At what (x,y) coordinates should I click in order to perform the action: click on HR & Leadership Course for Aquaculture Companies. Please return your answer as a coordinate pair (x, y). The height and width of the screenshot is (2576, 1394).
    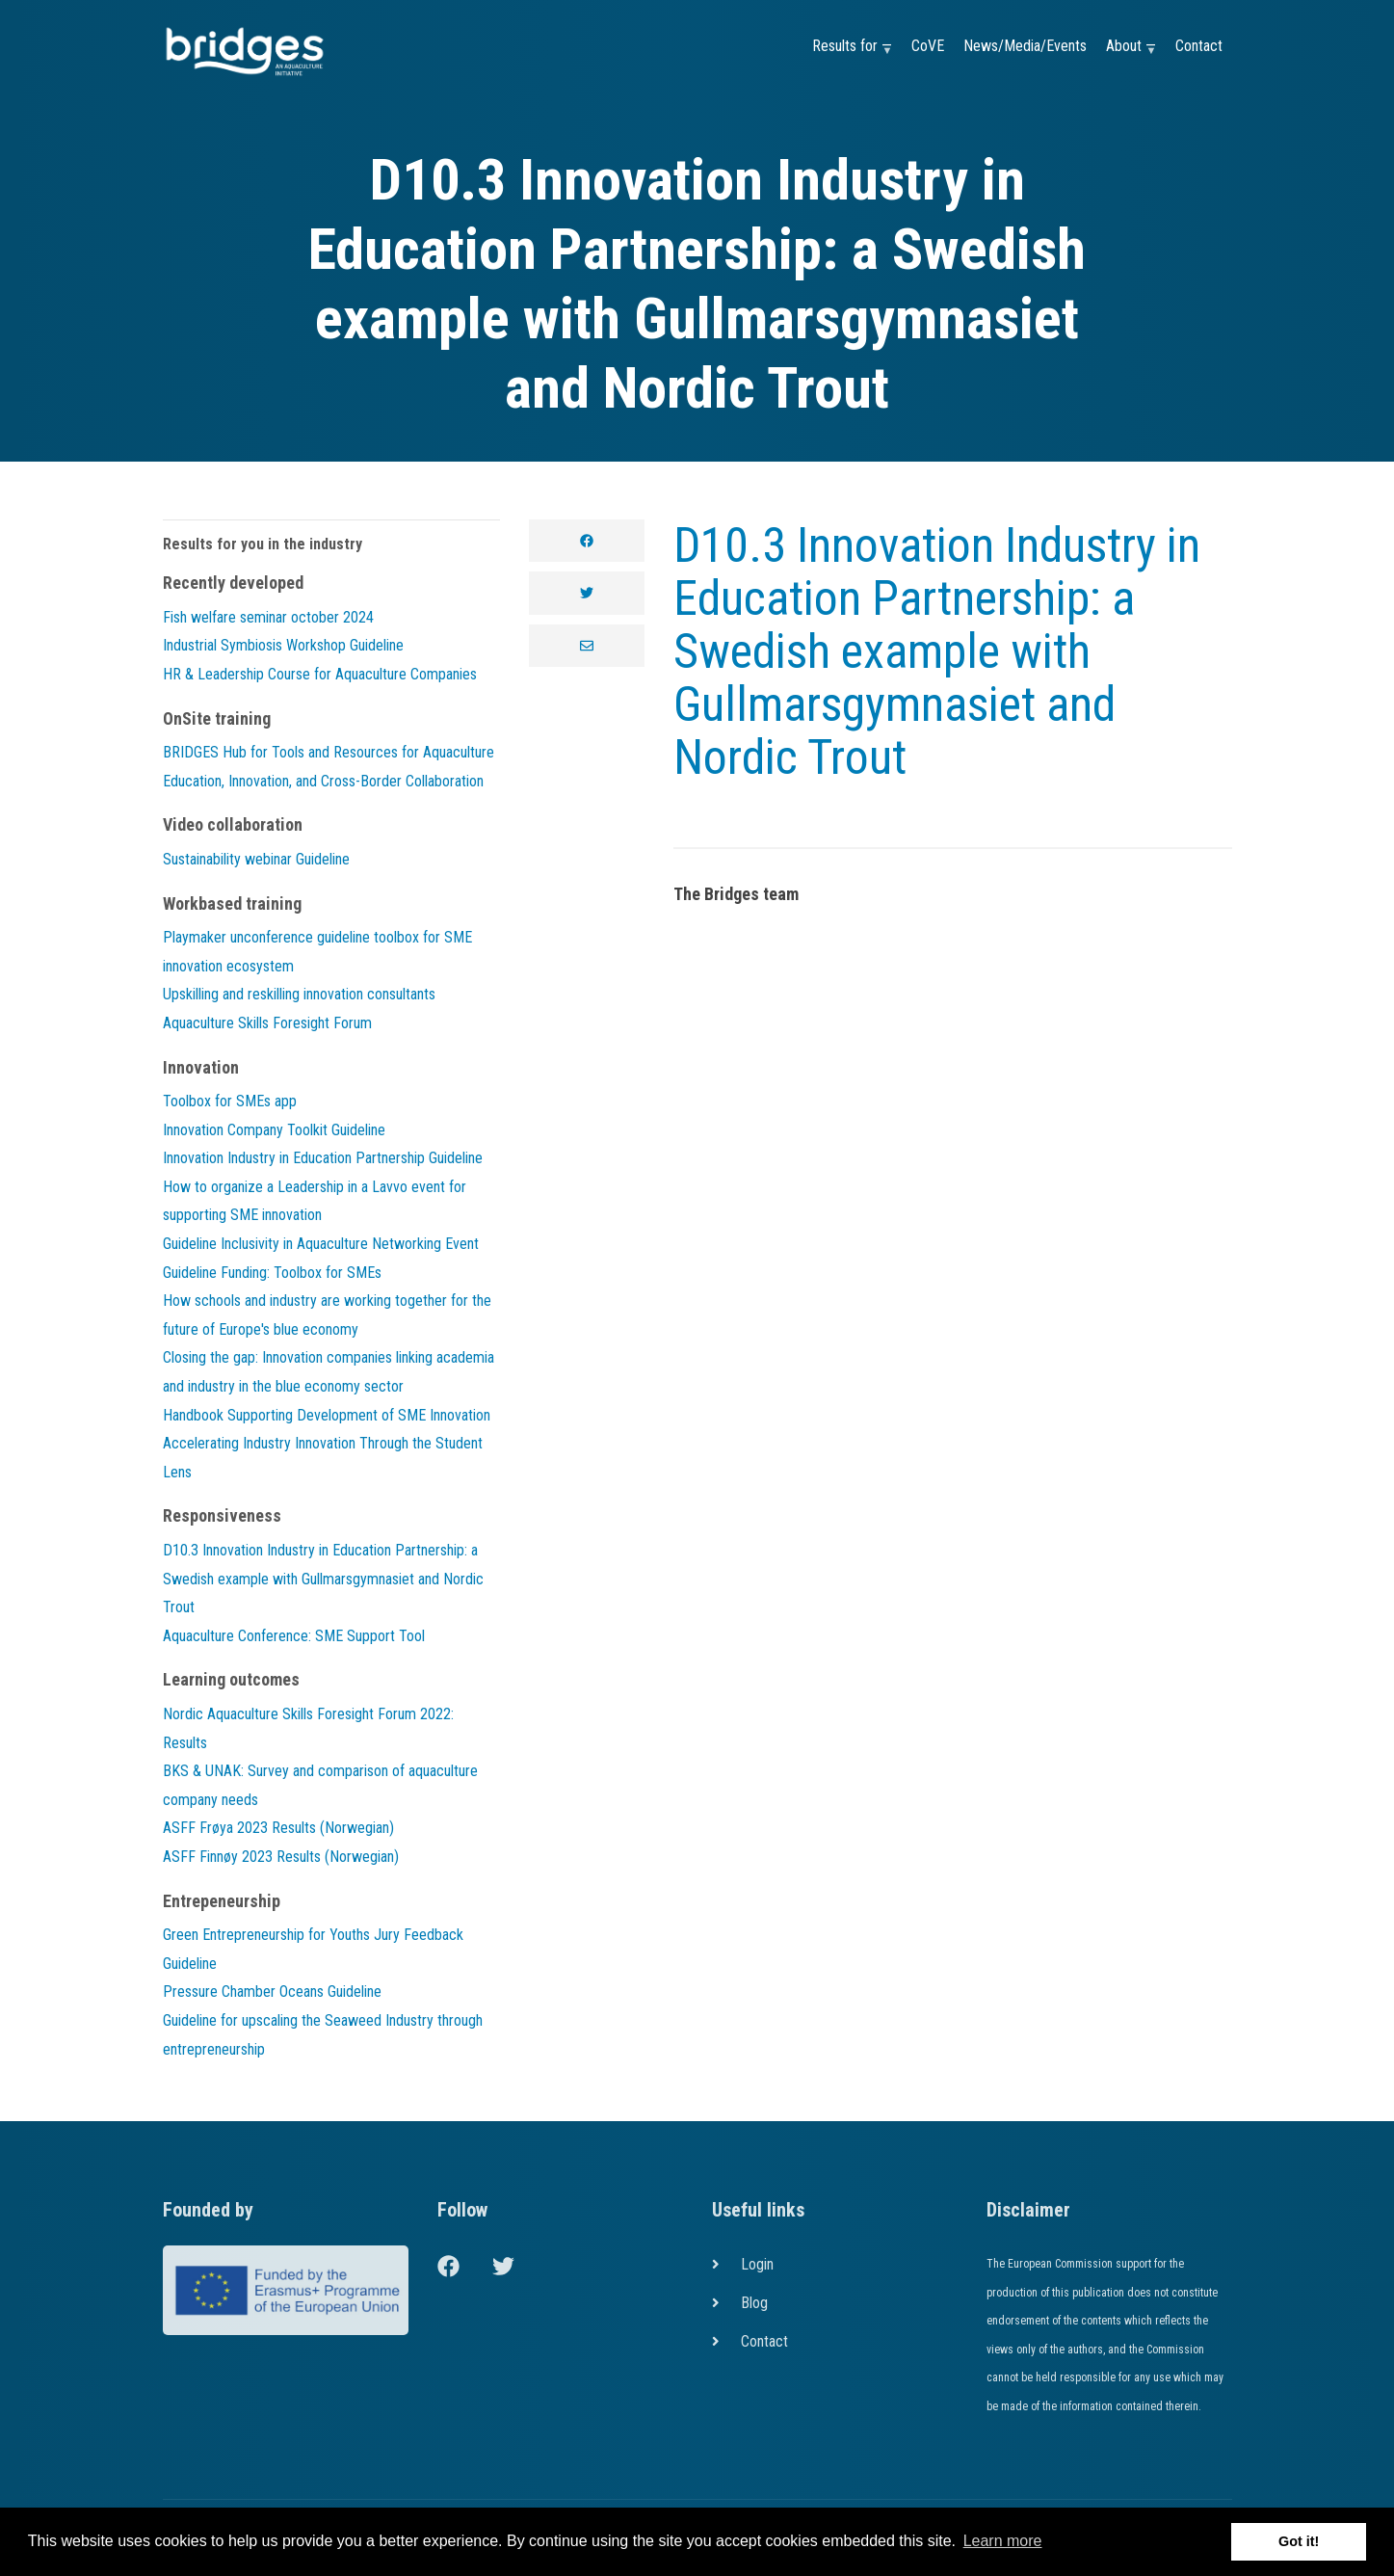
    Looking at the image, I should click on (320, 674).